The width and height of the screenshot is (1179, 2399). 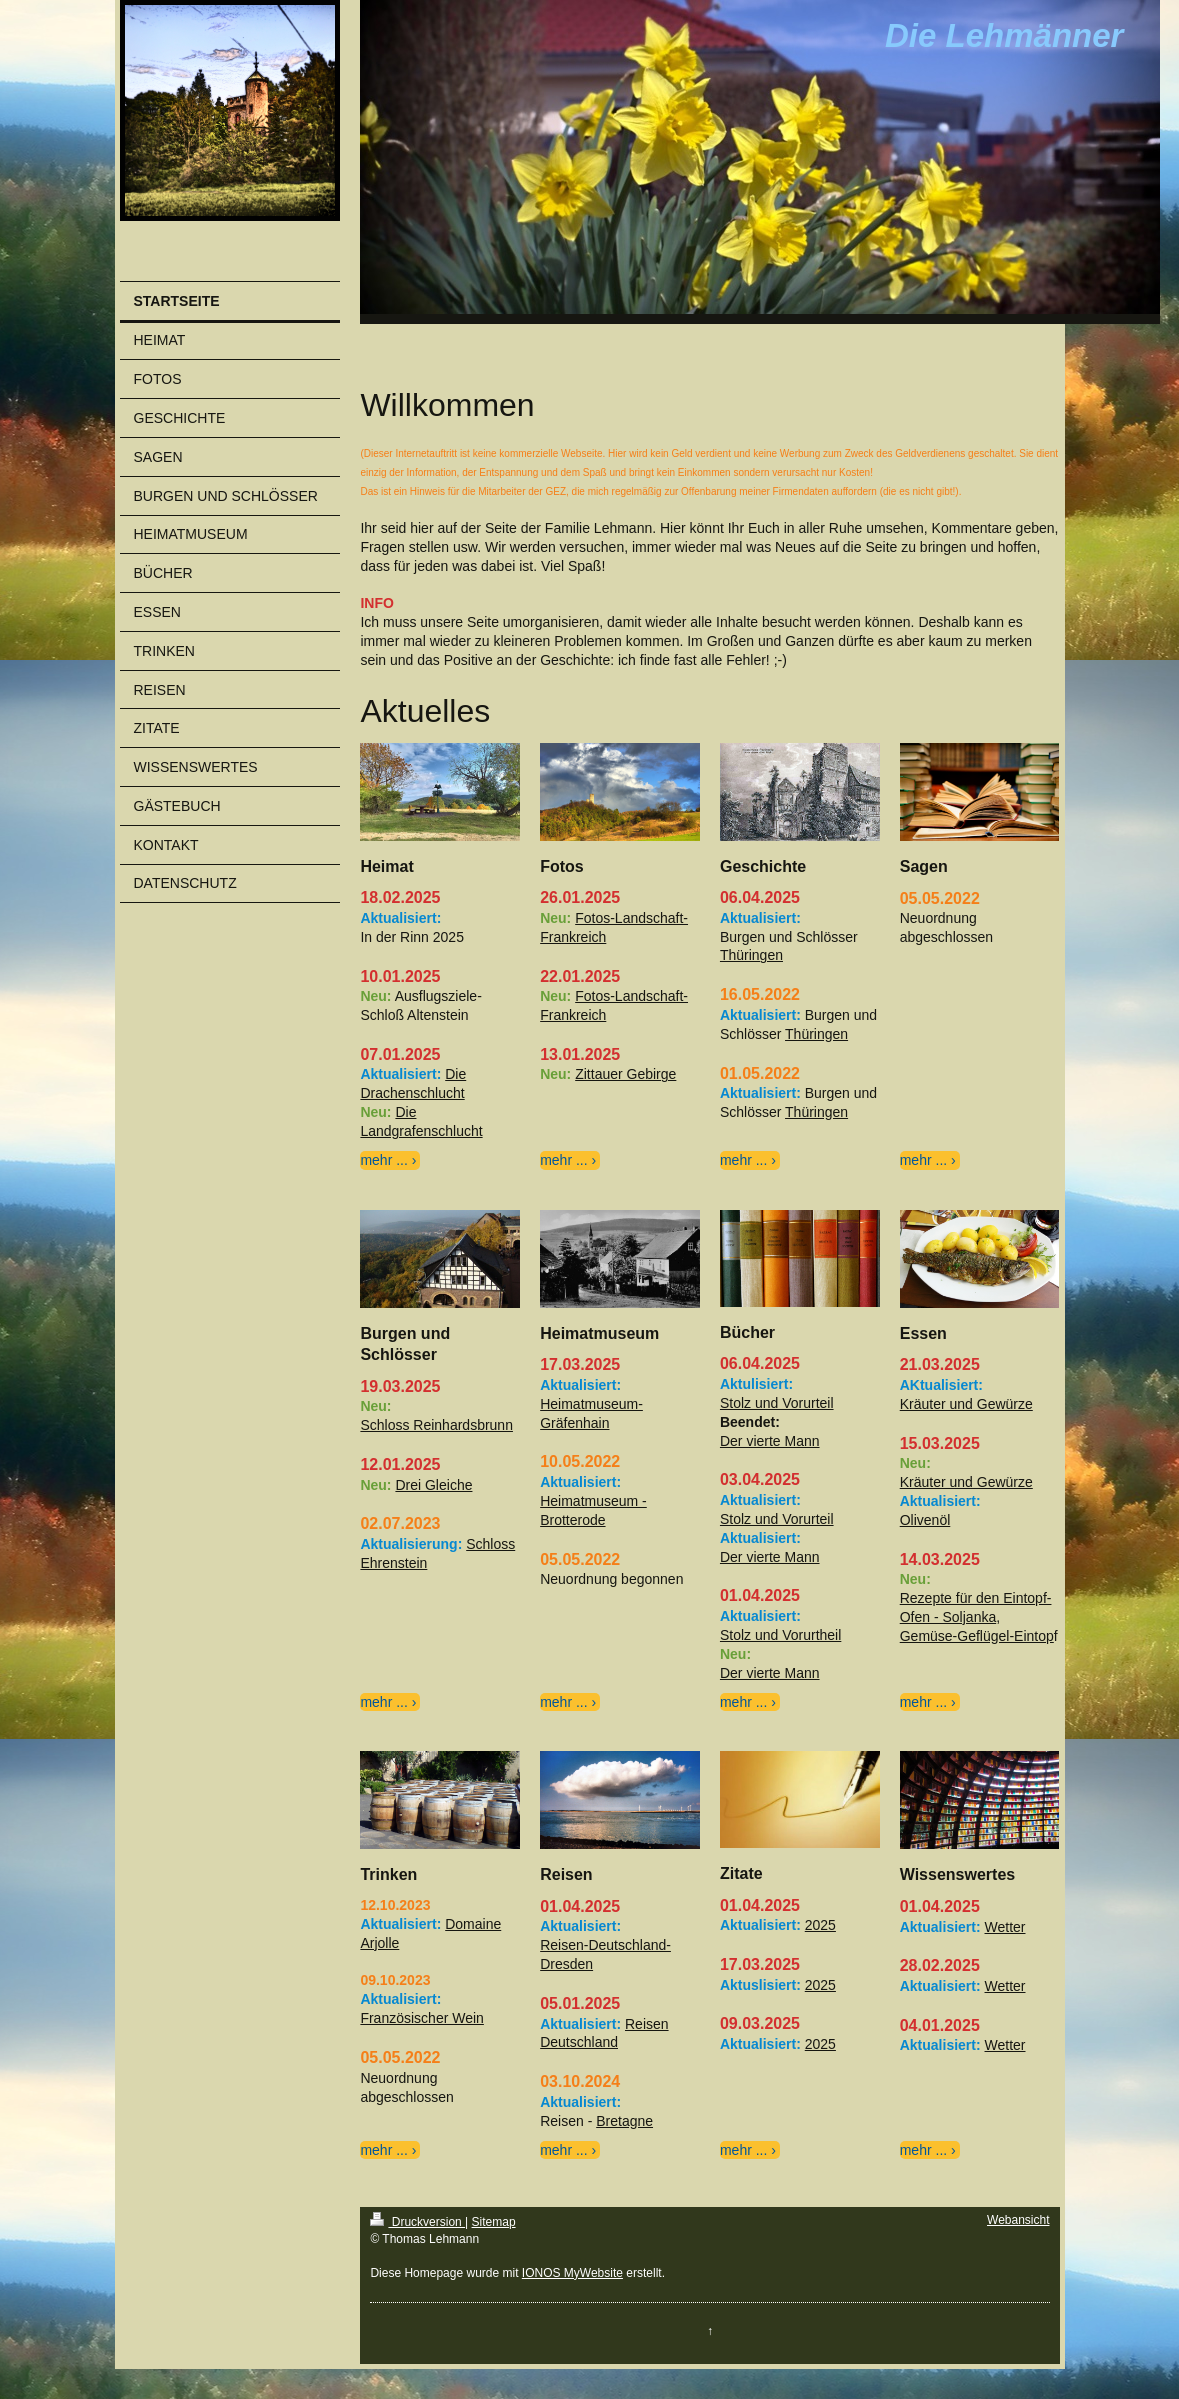 I want to click on 2025, so click(x=820, y=1925).